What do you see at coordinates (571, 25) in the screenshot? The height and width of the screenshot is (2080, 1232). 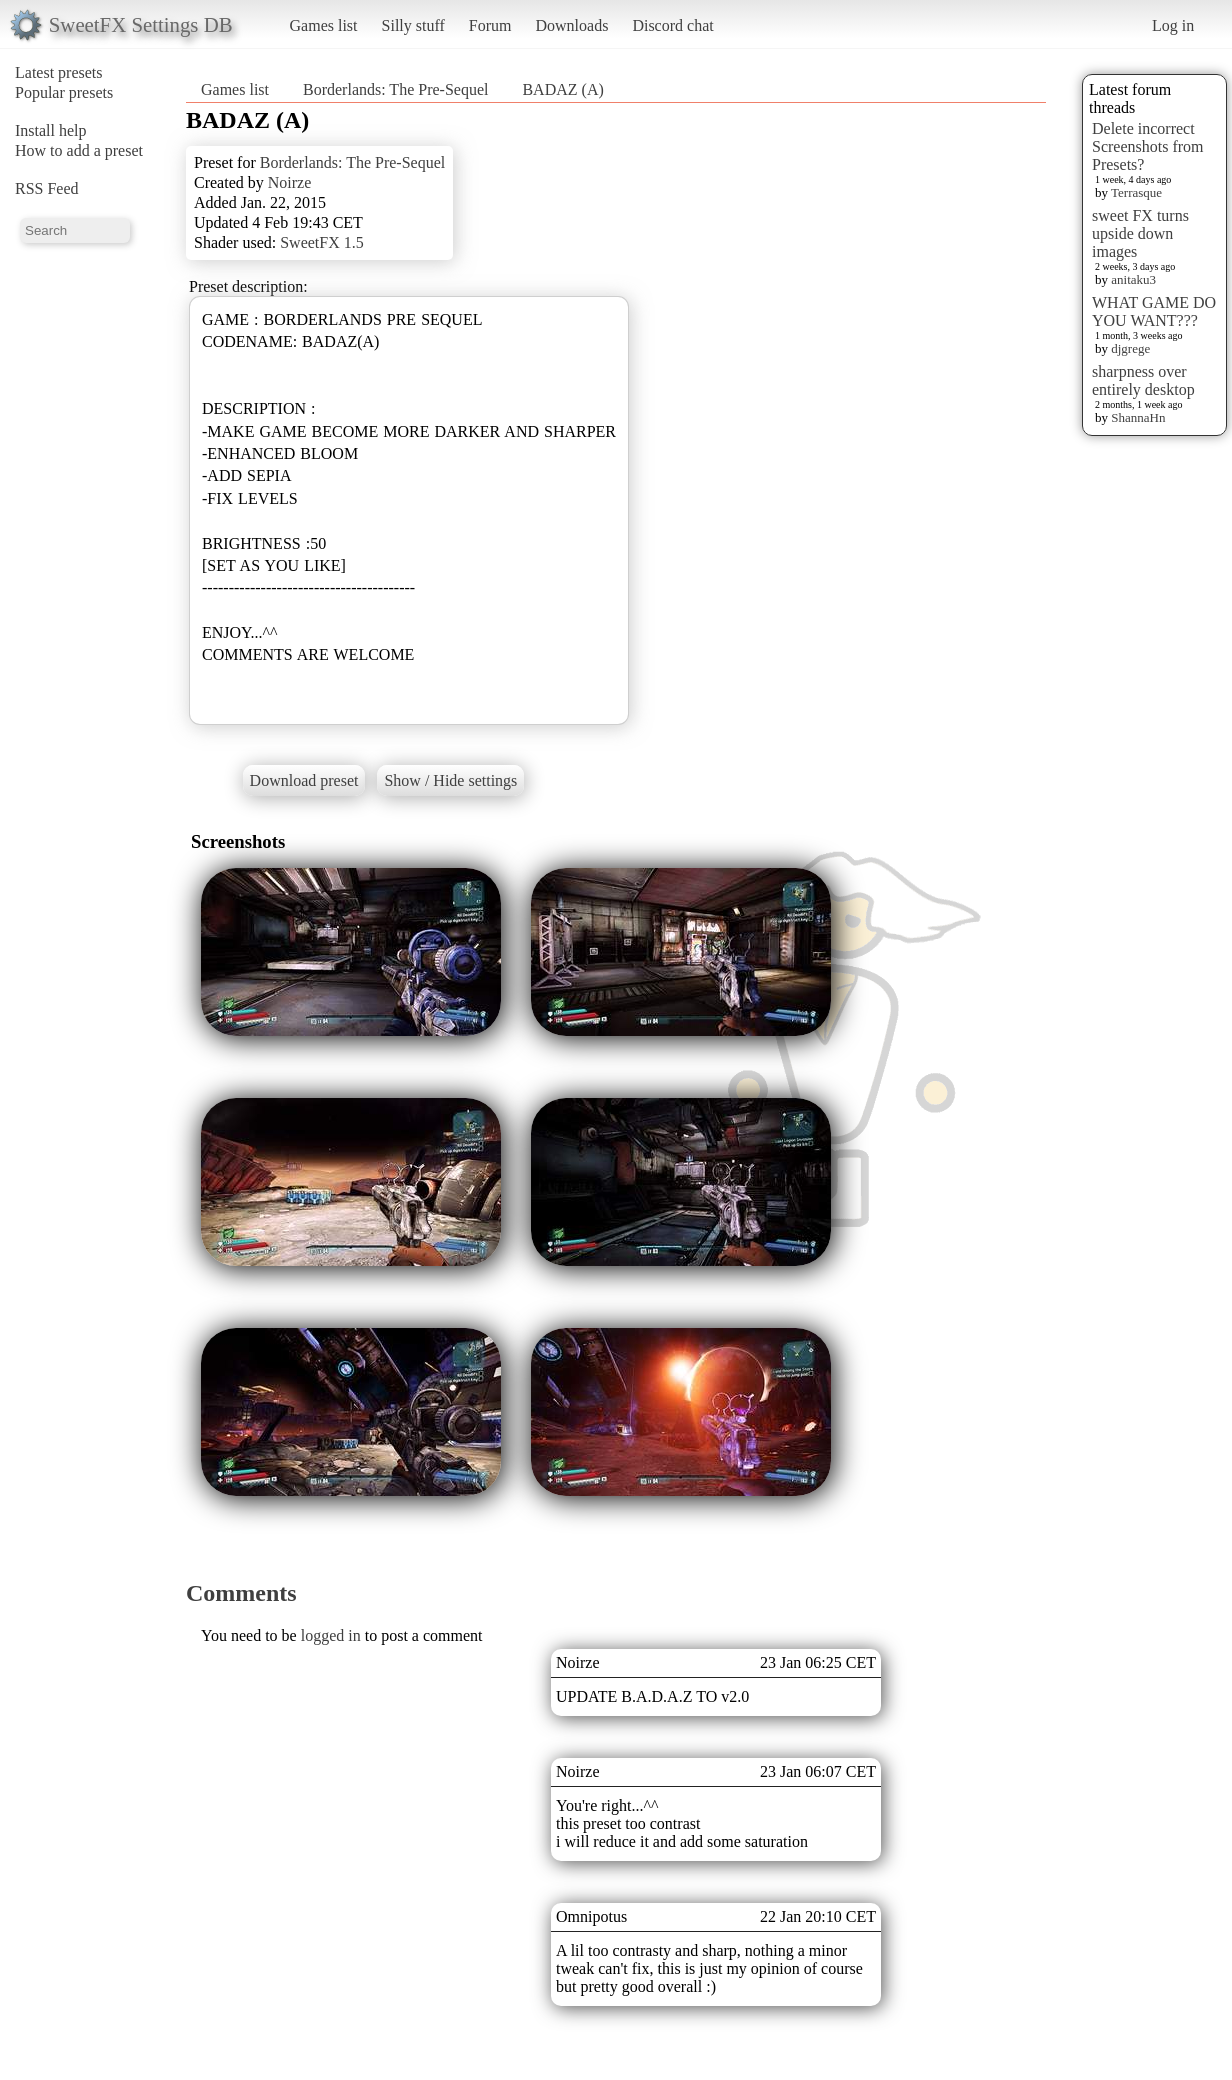 I see `Downloads` at bounding box center [571, 25].